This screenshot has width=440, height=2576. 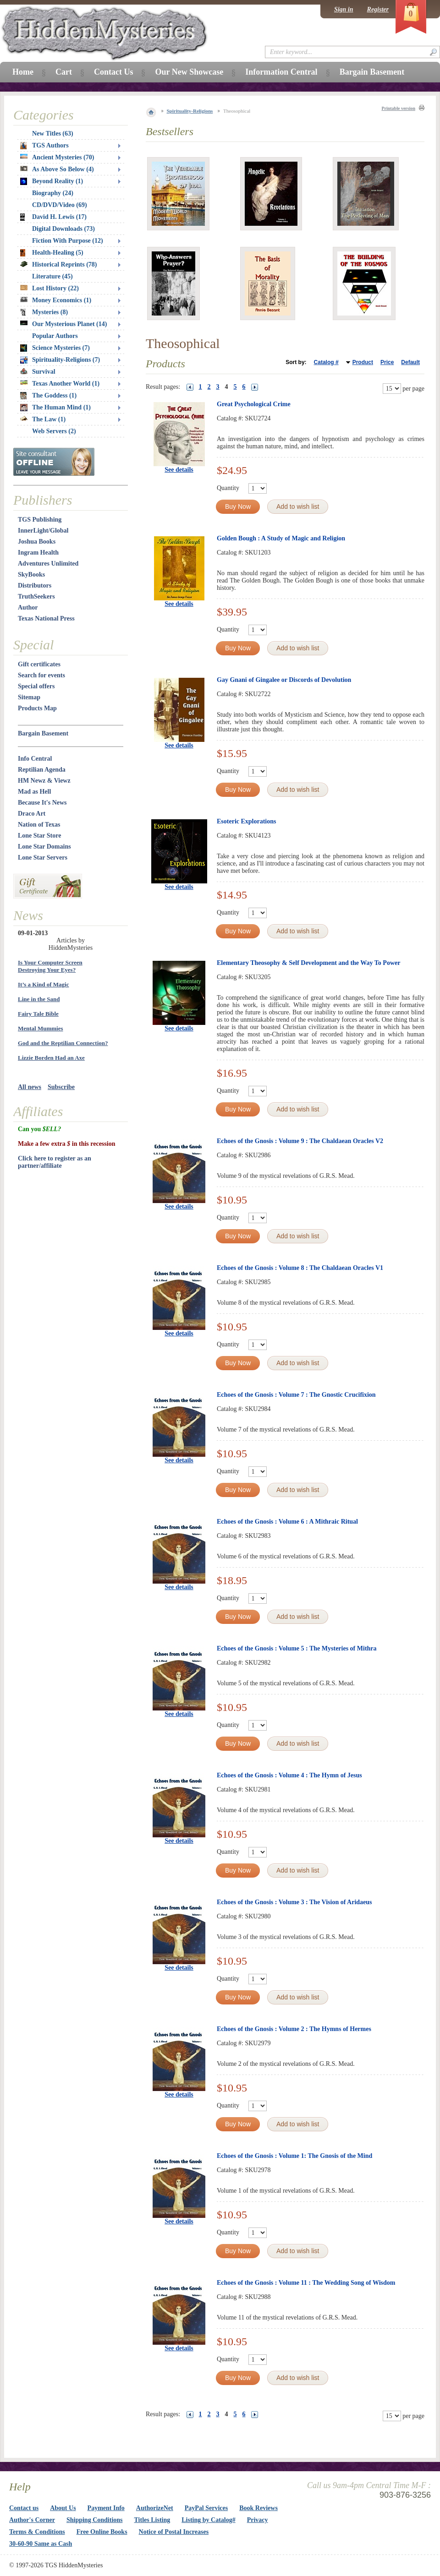 What do you see at coordinates (29, 697) in the screenshot?
I see `Sitemap` at bounding box center [29, 697].